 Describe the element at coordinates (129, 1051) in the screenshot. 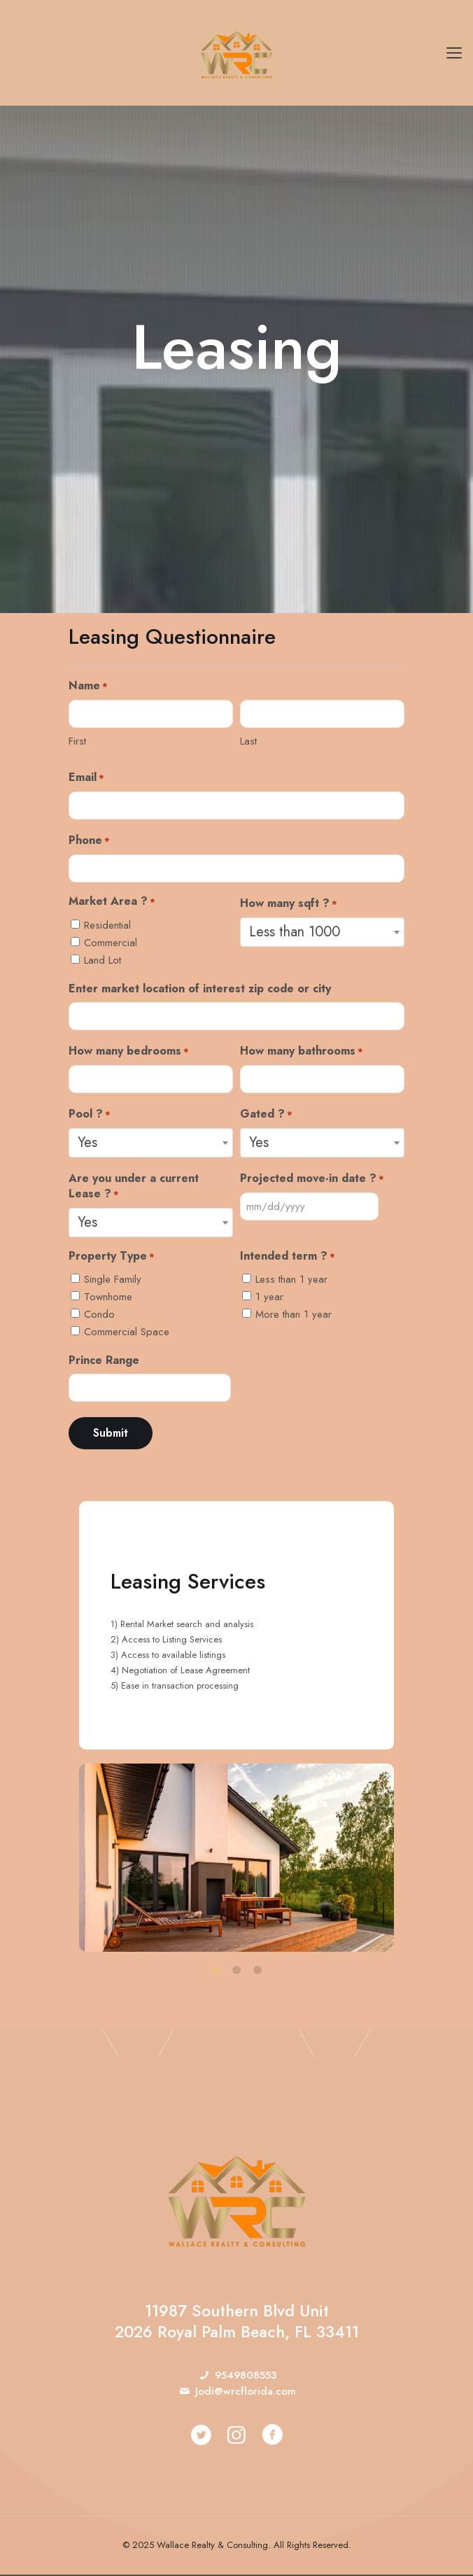

I see `How many bedrooms` at that location.